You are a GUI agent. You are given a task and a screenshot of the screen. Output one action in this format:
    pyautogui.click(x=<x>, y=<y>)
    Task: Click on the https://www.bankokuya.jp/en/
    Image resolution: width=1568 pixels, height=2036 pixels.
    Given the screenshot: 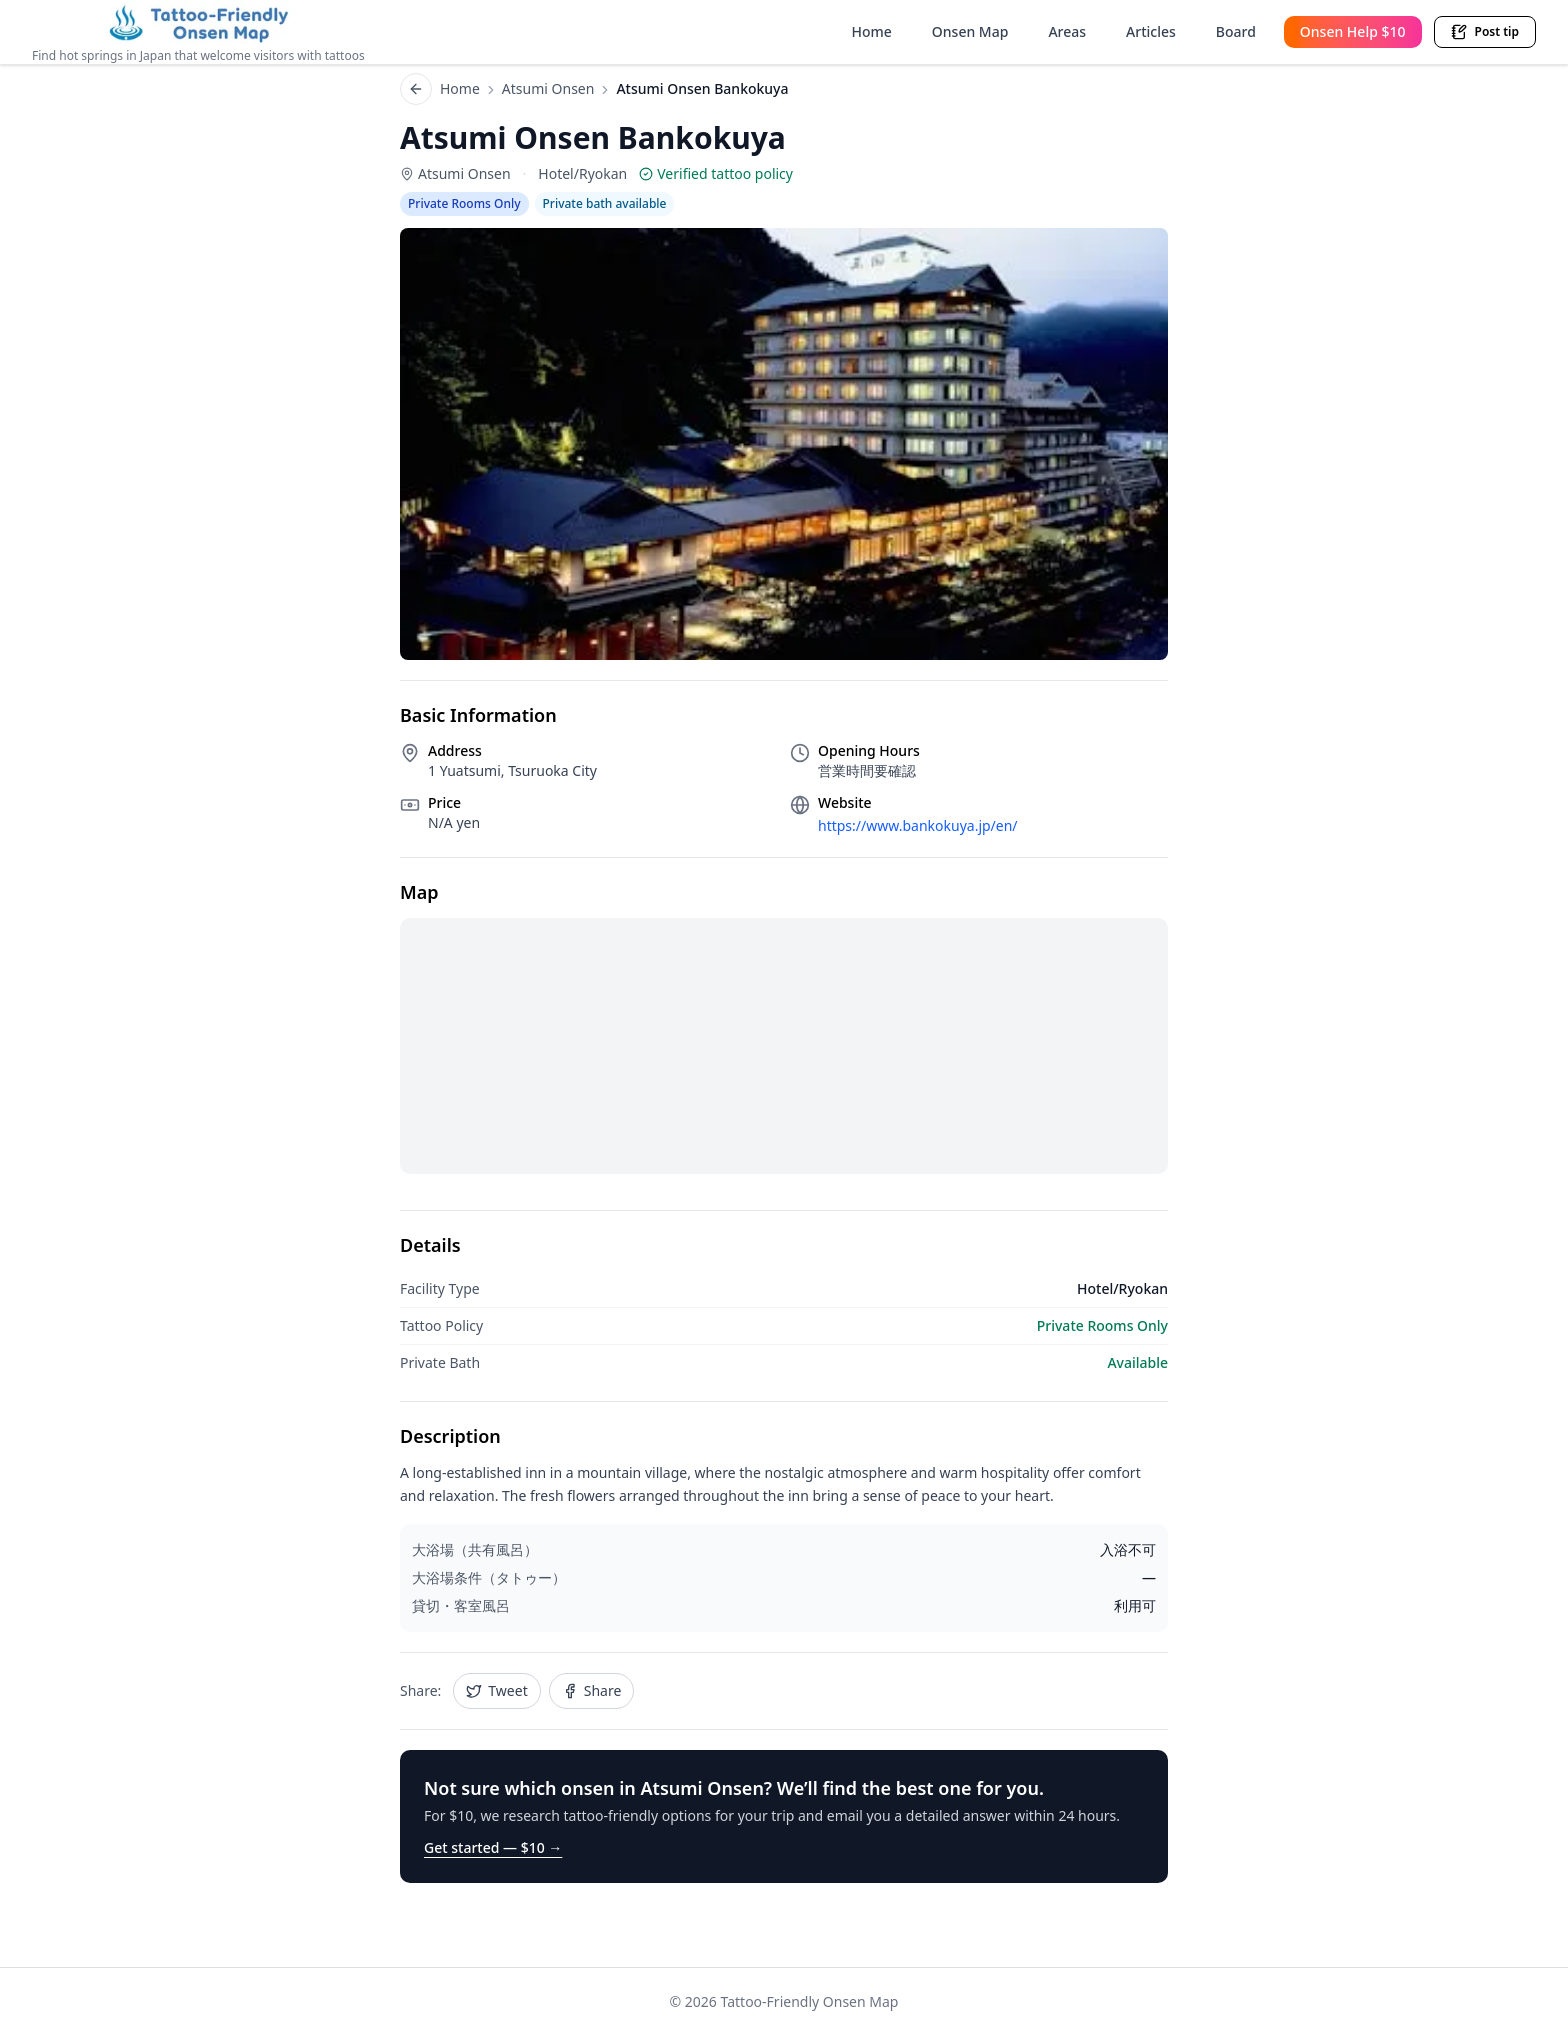 What is the action you would take?
    pyautogui.click(x=918, y=825)
    